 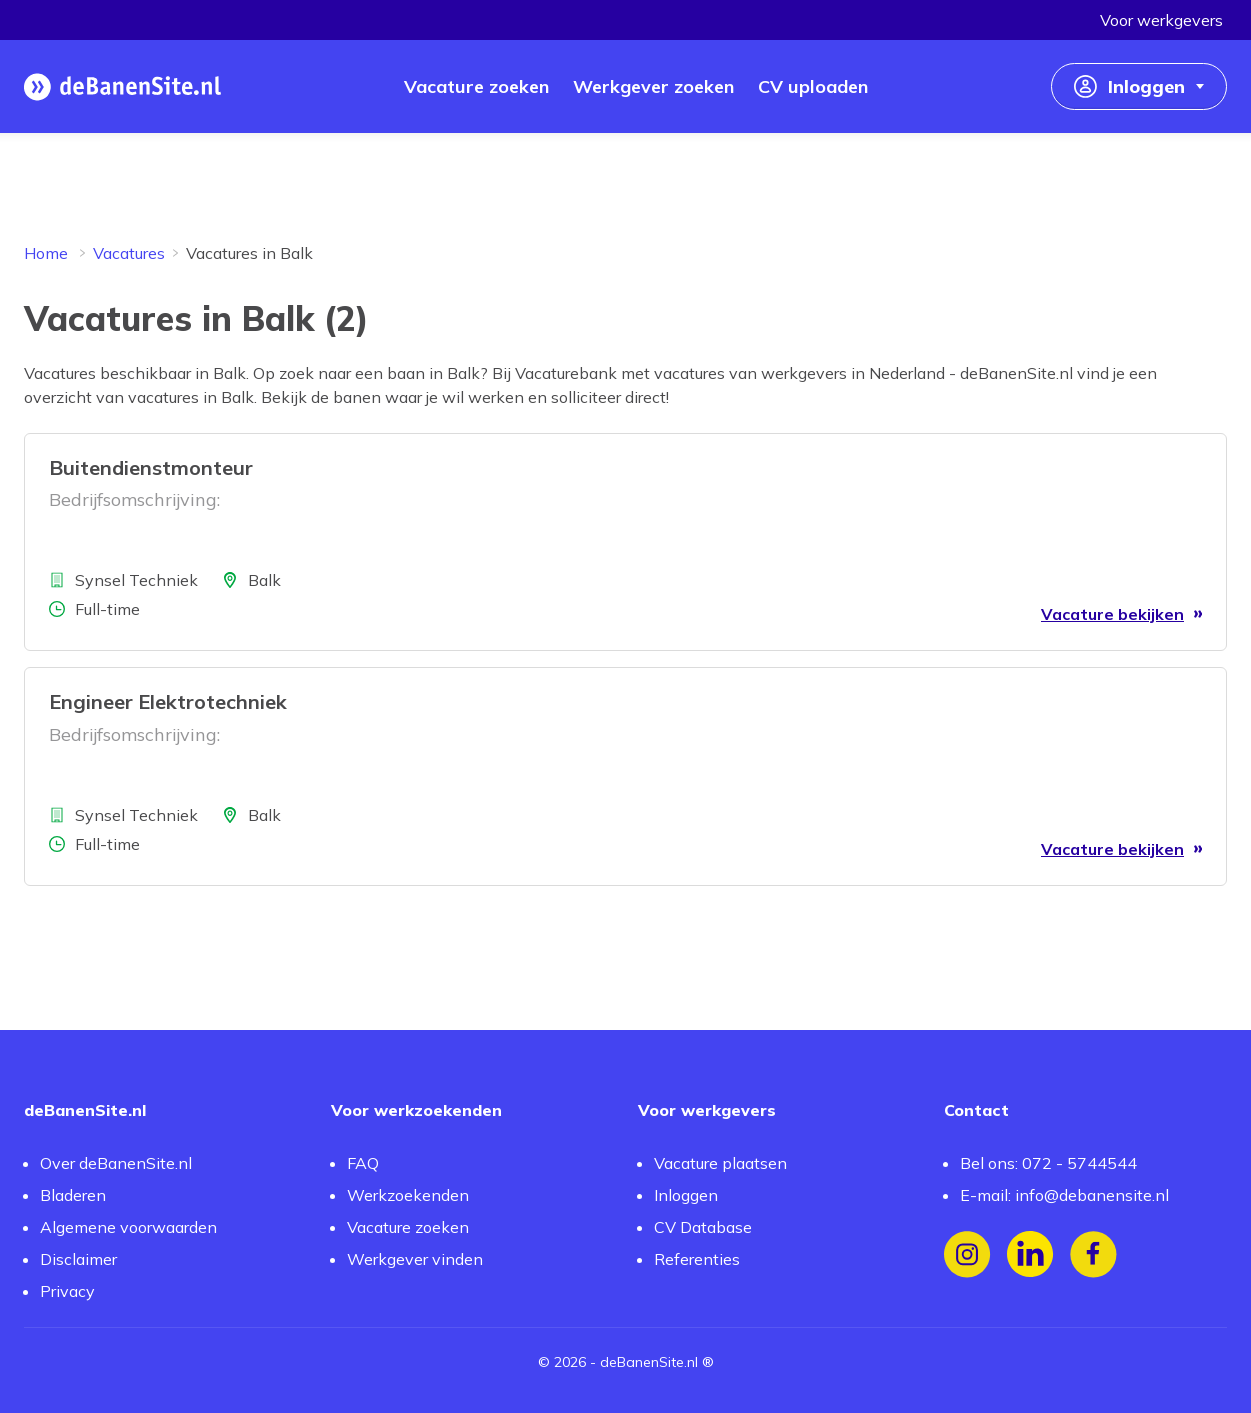 I want to click on Bladeren, so click(x=73, y=1195).